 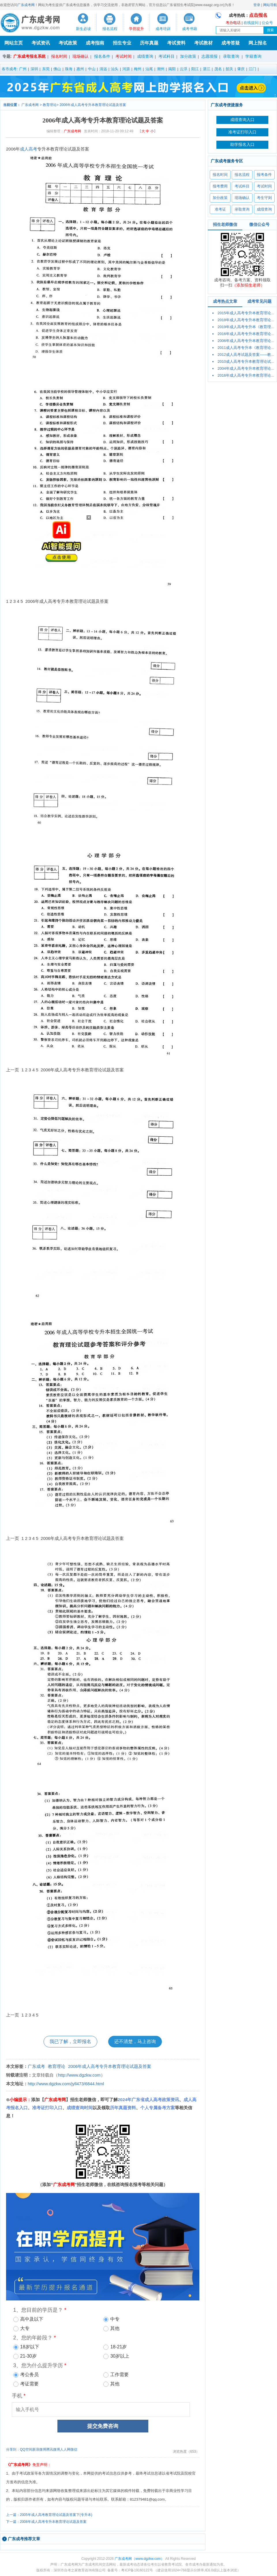 I want to click on 下一篇：2008年成人高考专升本教育理论试题及答案, so click(x=46, y=2522).